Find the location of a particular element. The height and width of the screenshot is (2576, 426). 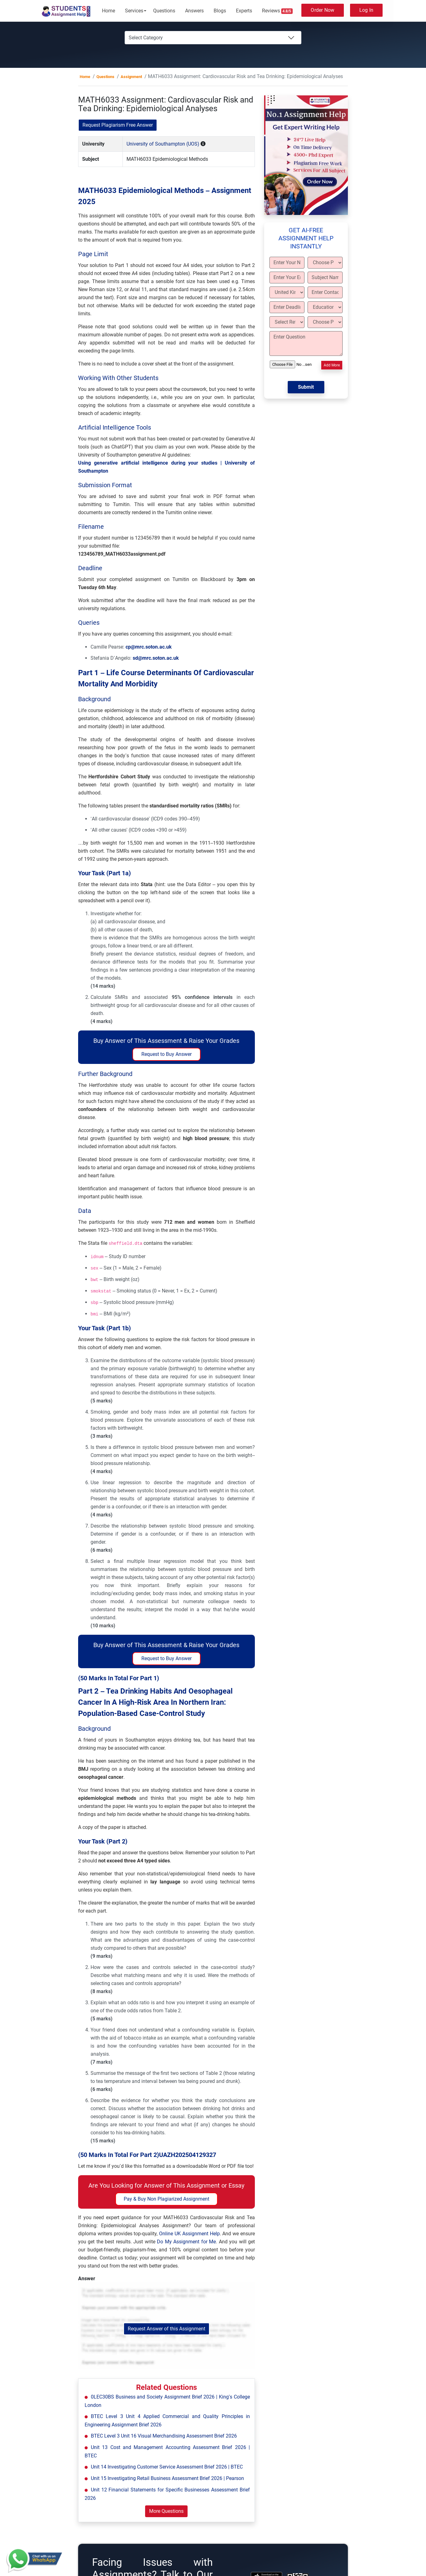

Request Plagiarism Free Answer is located at coordinates (117, 125).